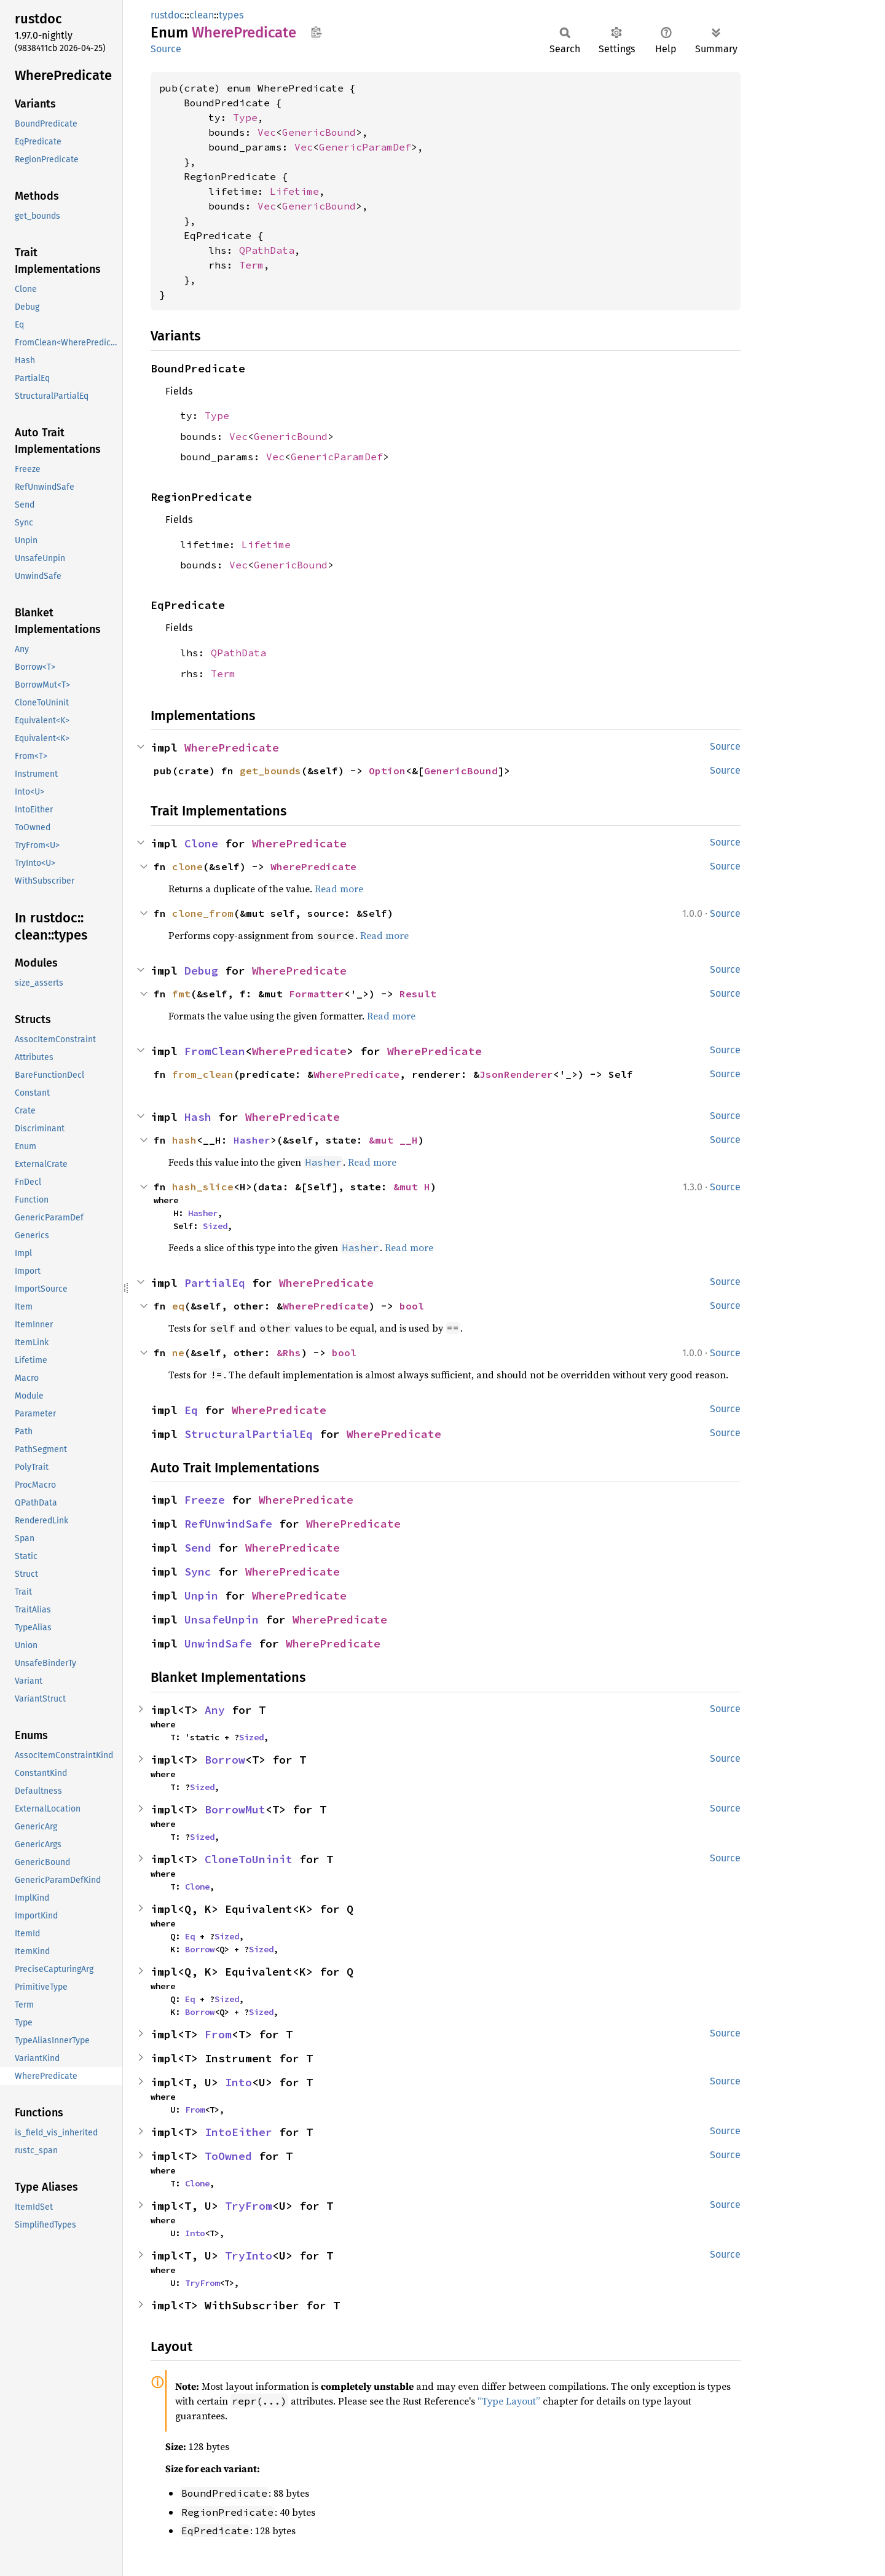 Image resolution: width=885 pixels, height=2576 pixels. I want to click on Hasher, so click(252, 1140).